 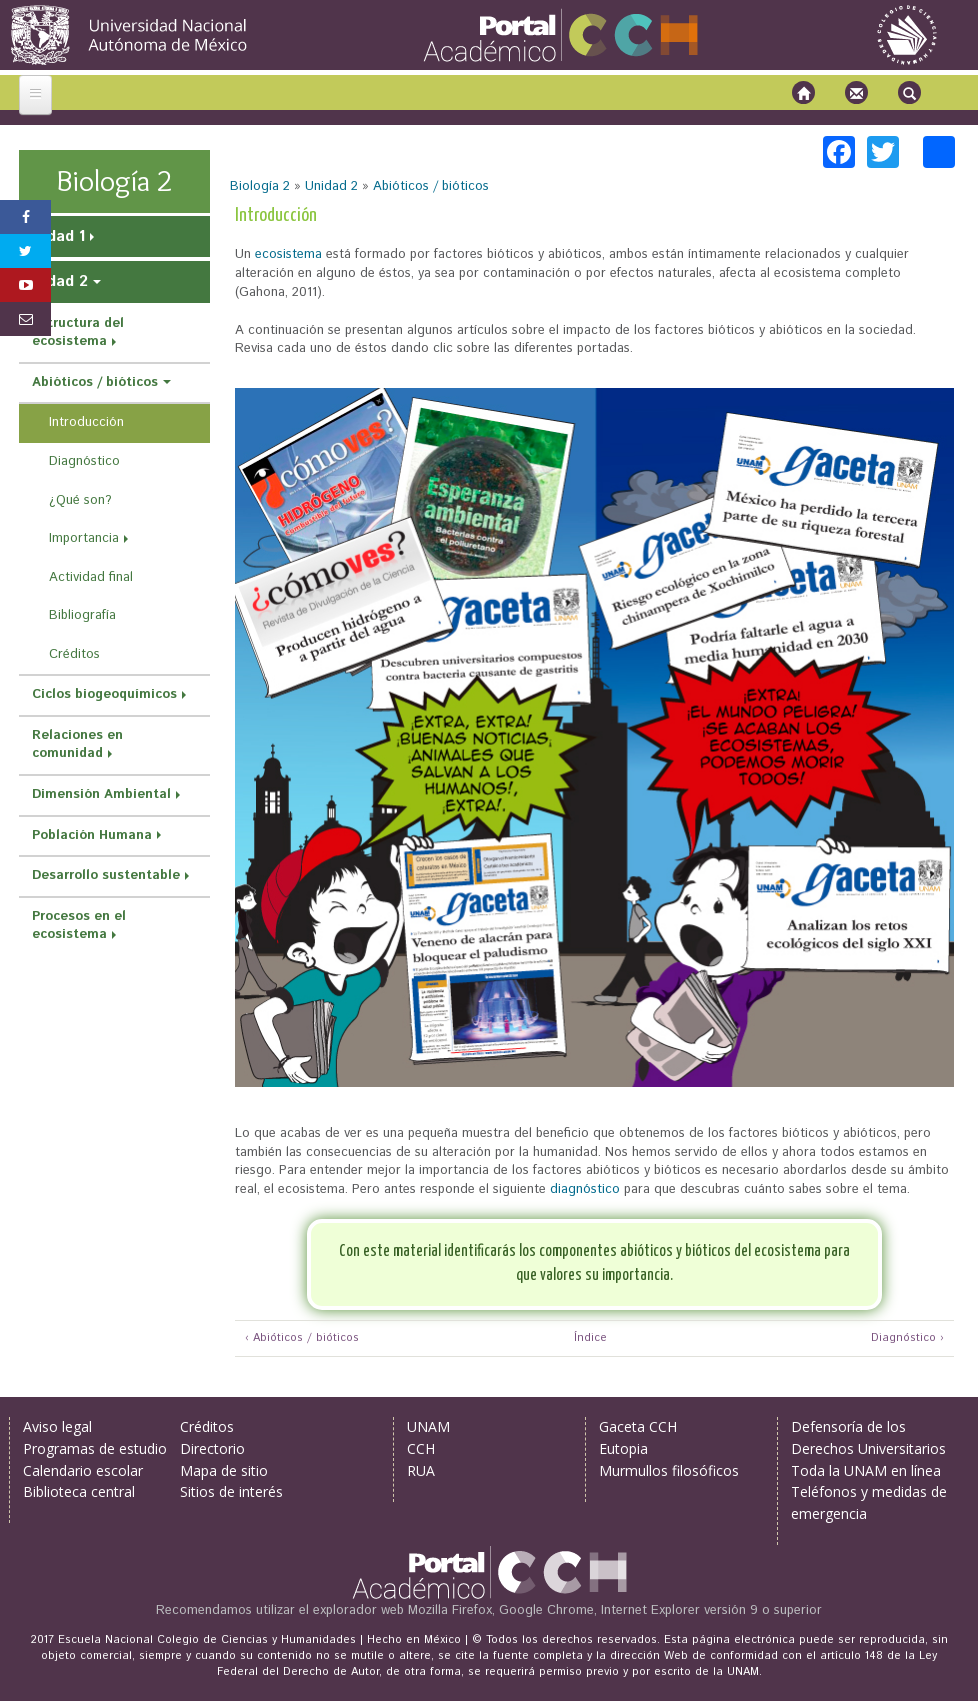 I want to click on Índice, so click(x=588, y=1338).